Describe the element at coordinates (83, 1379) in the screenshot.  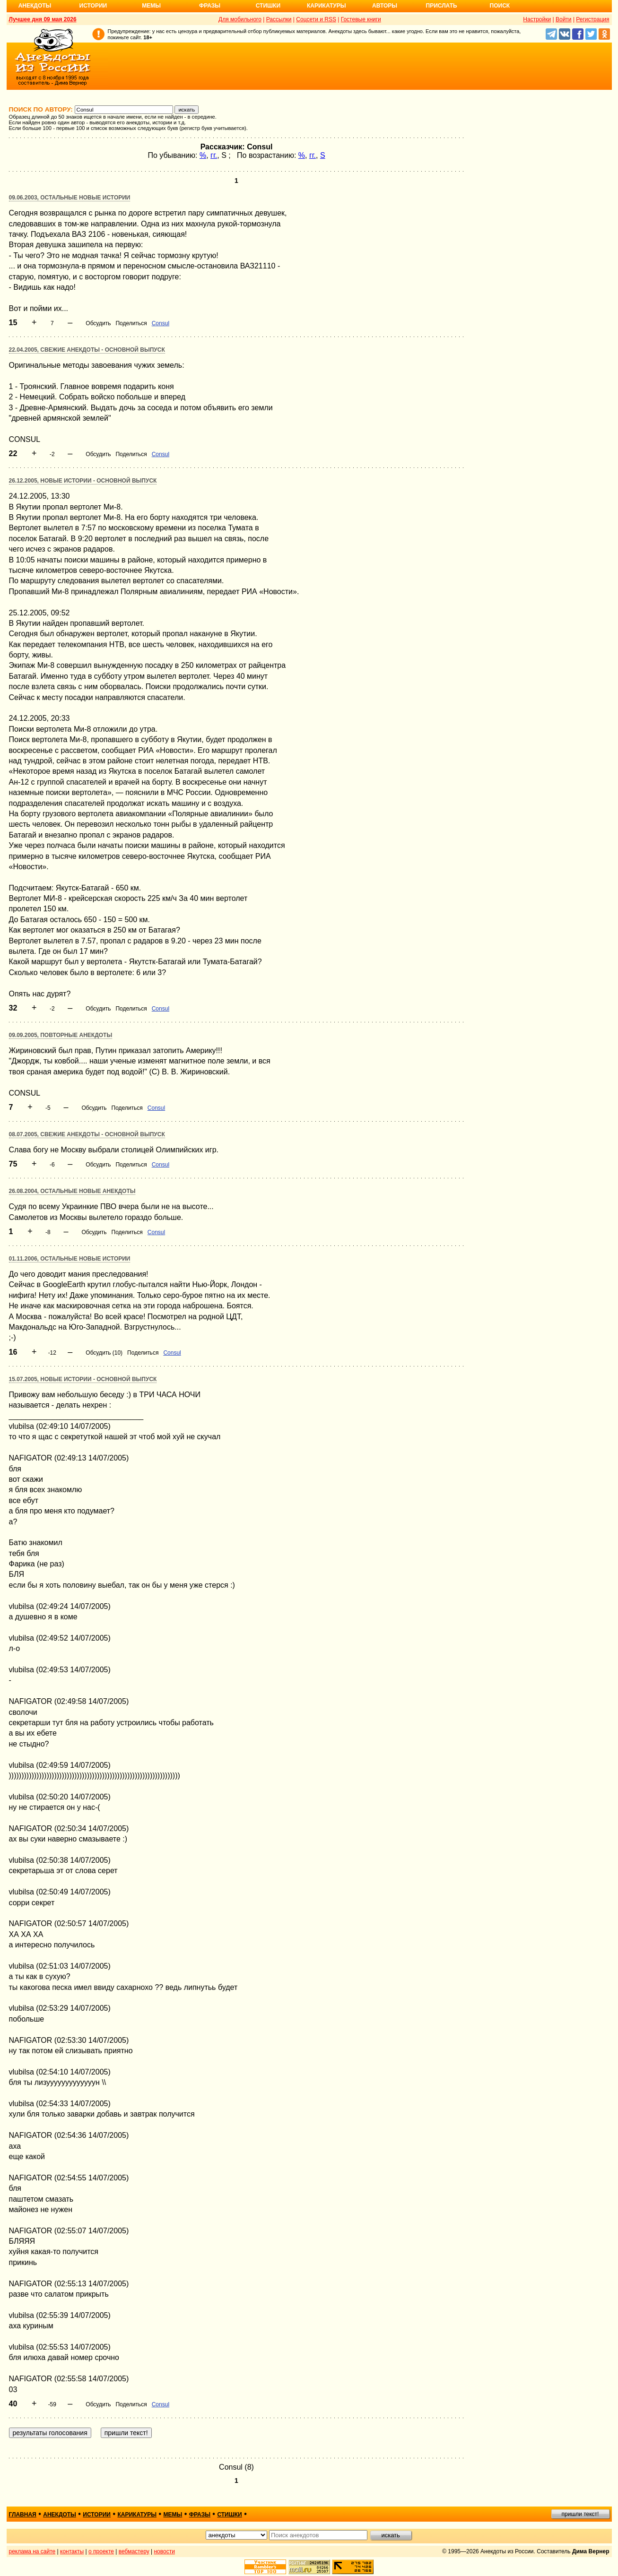
I see `15.07.2005, Новые истории - основной выпуск` at that location.